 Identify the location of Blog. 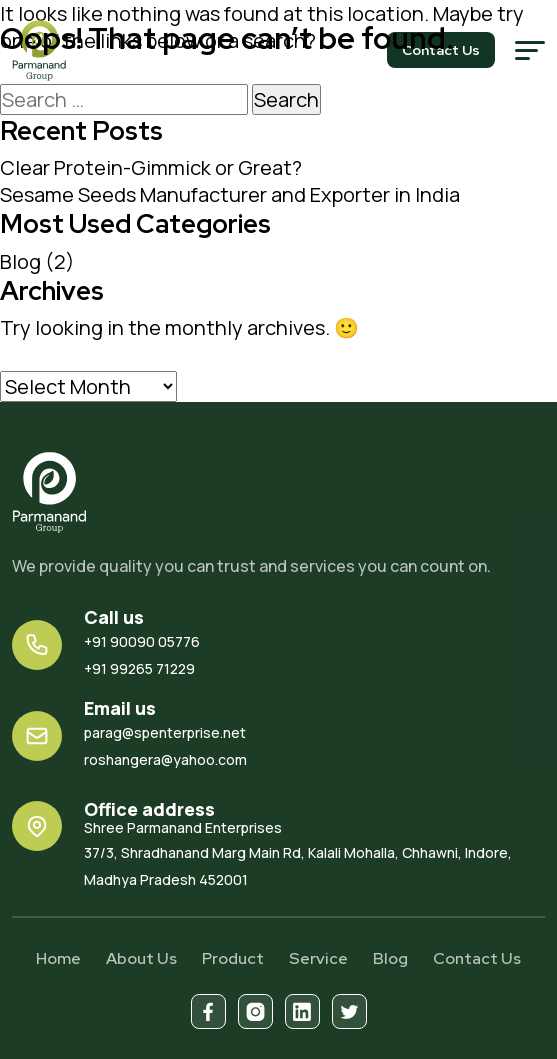
(20, 261).